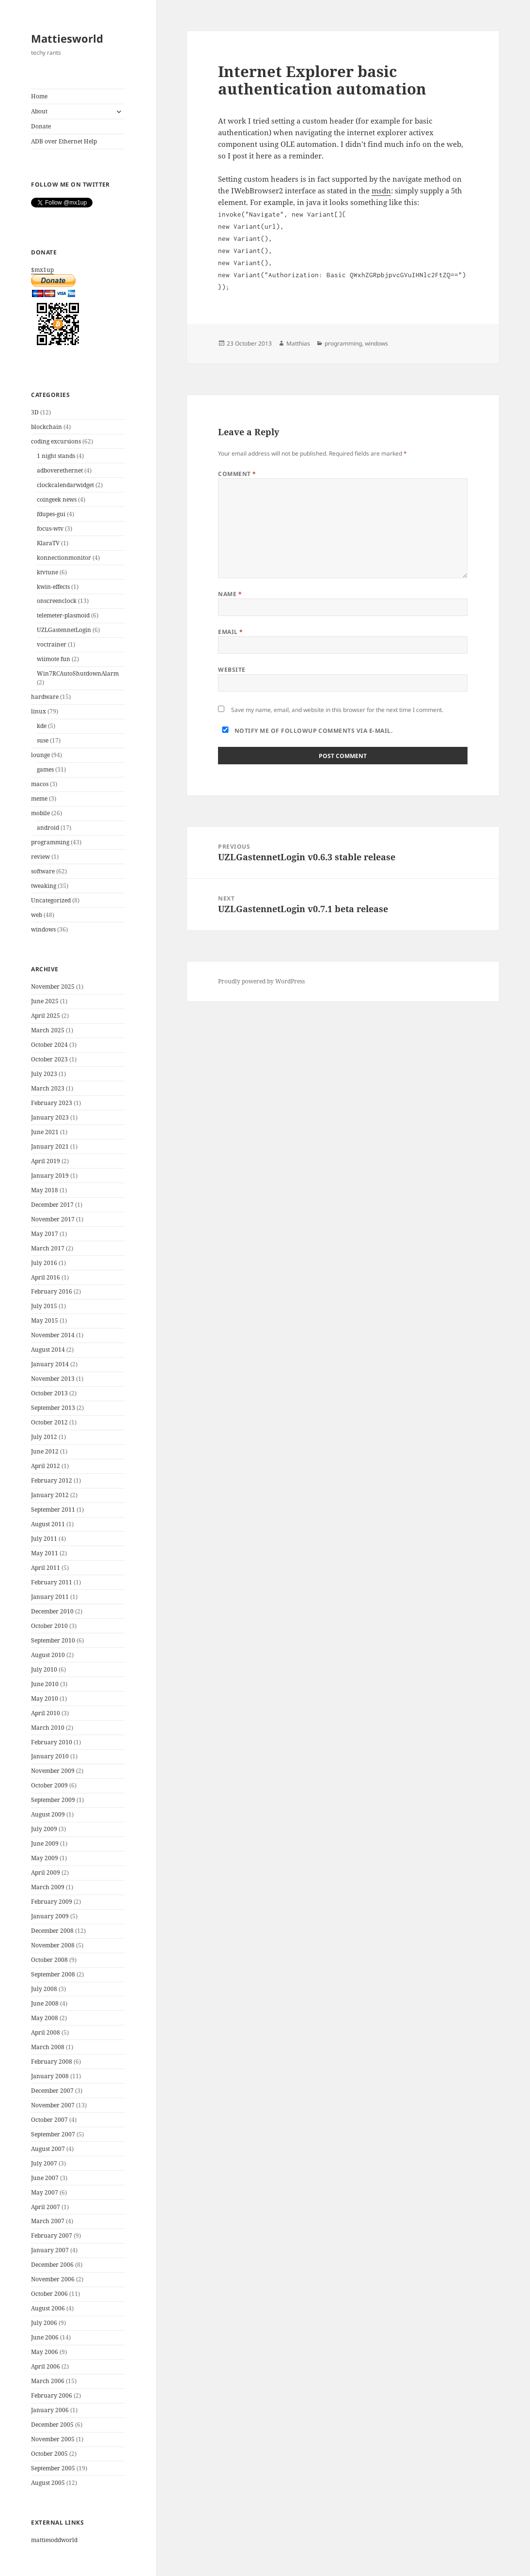 Image resolution: width=530 pixels, height=2576 pixels. I want to click on voctrainer, so click(51, 644).